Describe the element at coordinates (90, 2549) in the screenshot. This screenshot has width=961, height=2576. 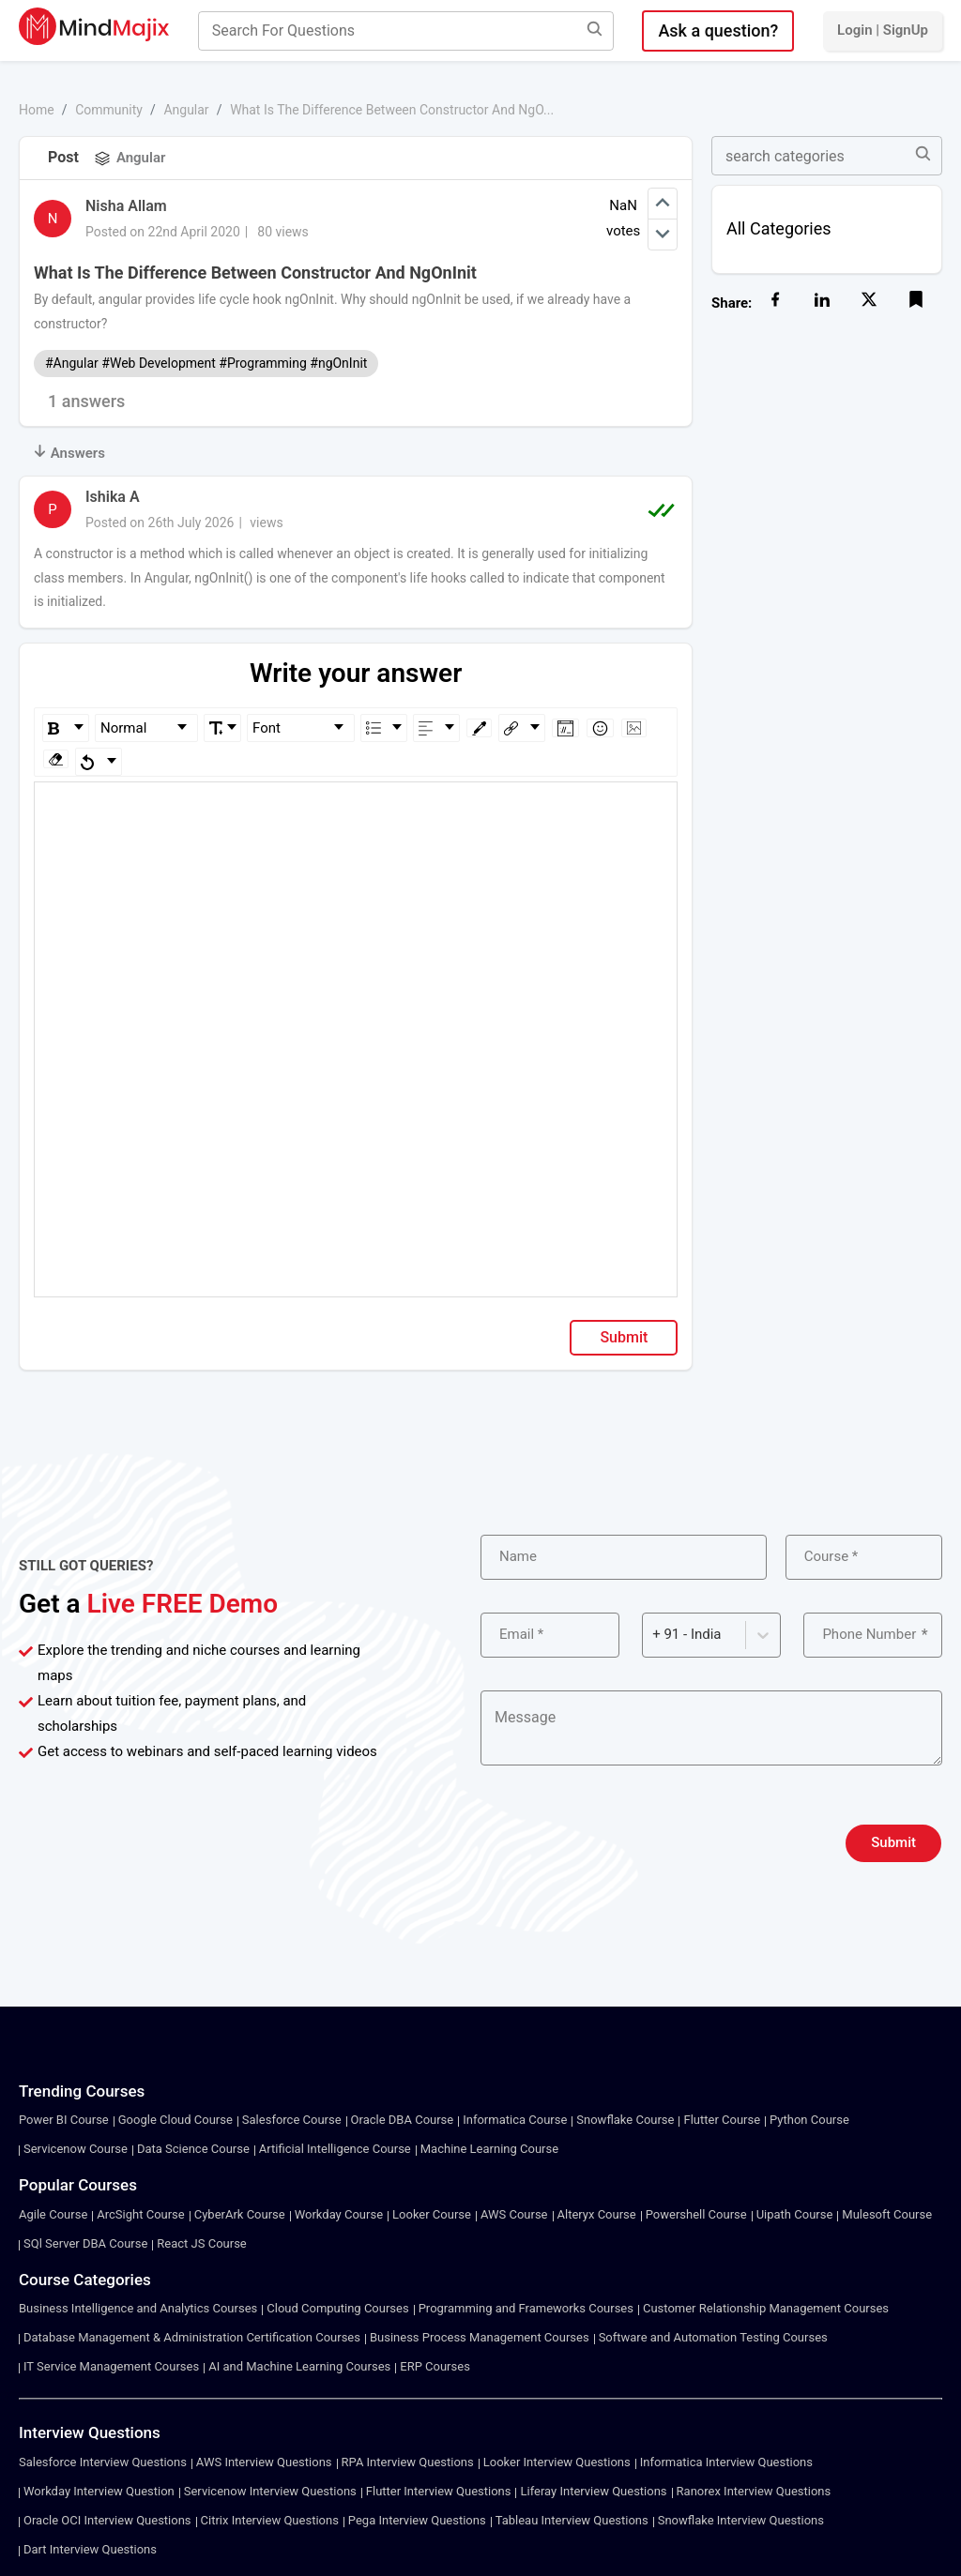
I see `Dart Interview Questions` at that location.